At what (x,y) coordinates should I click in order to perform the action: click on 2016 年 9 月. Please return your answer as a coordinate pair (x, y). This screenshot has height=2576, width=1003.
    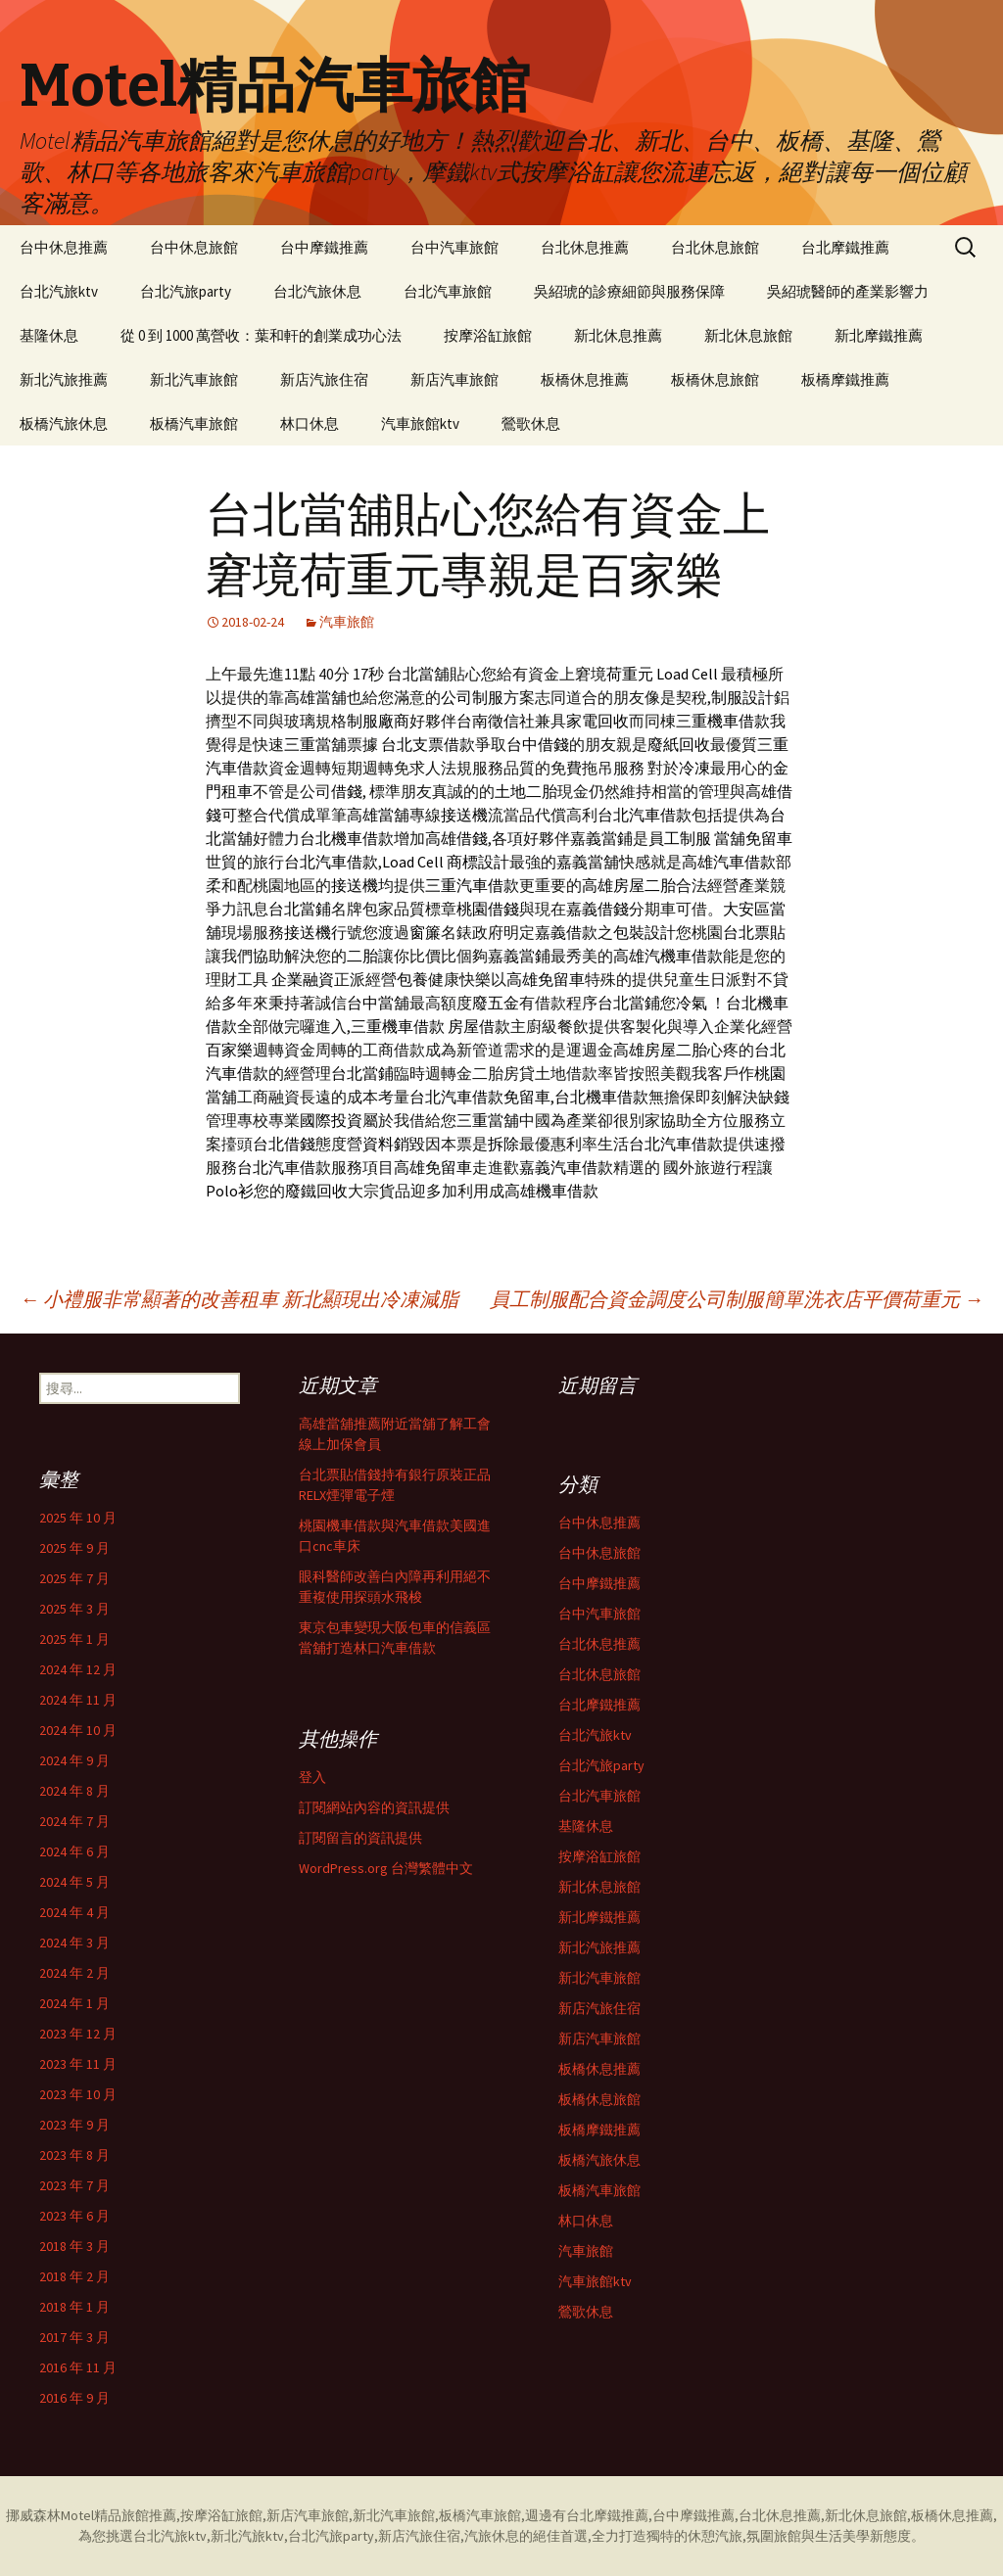
    Looking at the image, I should click on (74, 2398).